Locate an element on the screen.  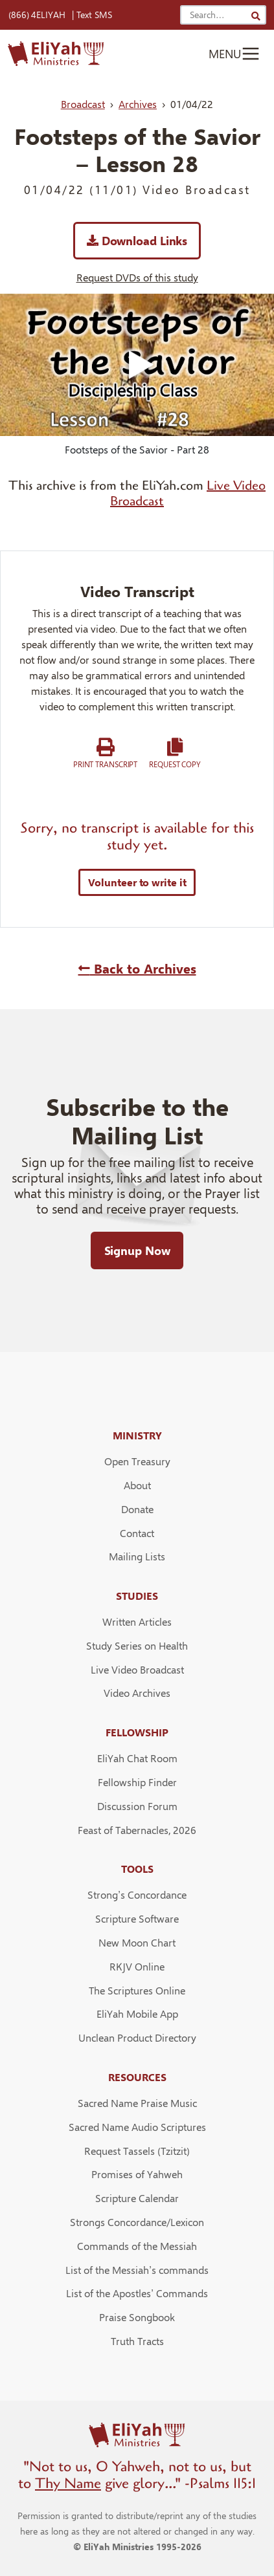
The Scriptures Online is located at coordinates (137, 1990).